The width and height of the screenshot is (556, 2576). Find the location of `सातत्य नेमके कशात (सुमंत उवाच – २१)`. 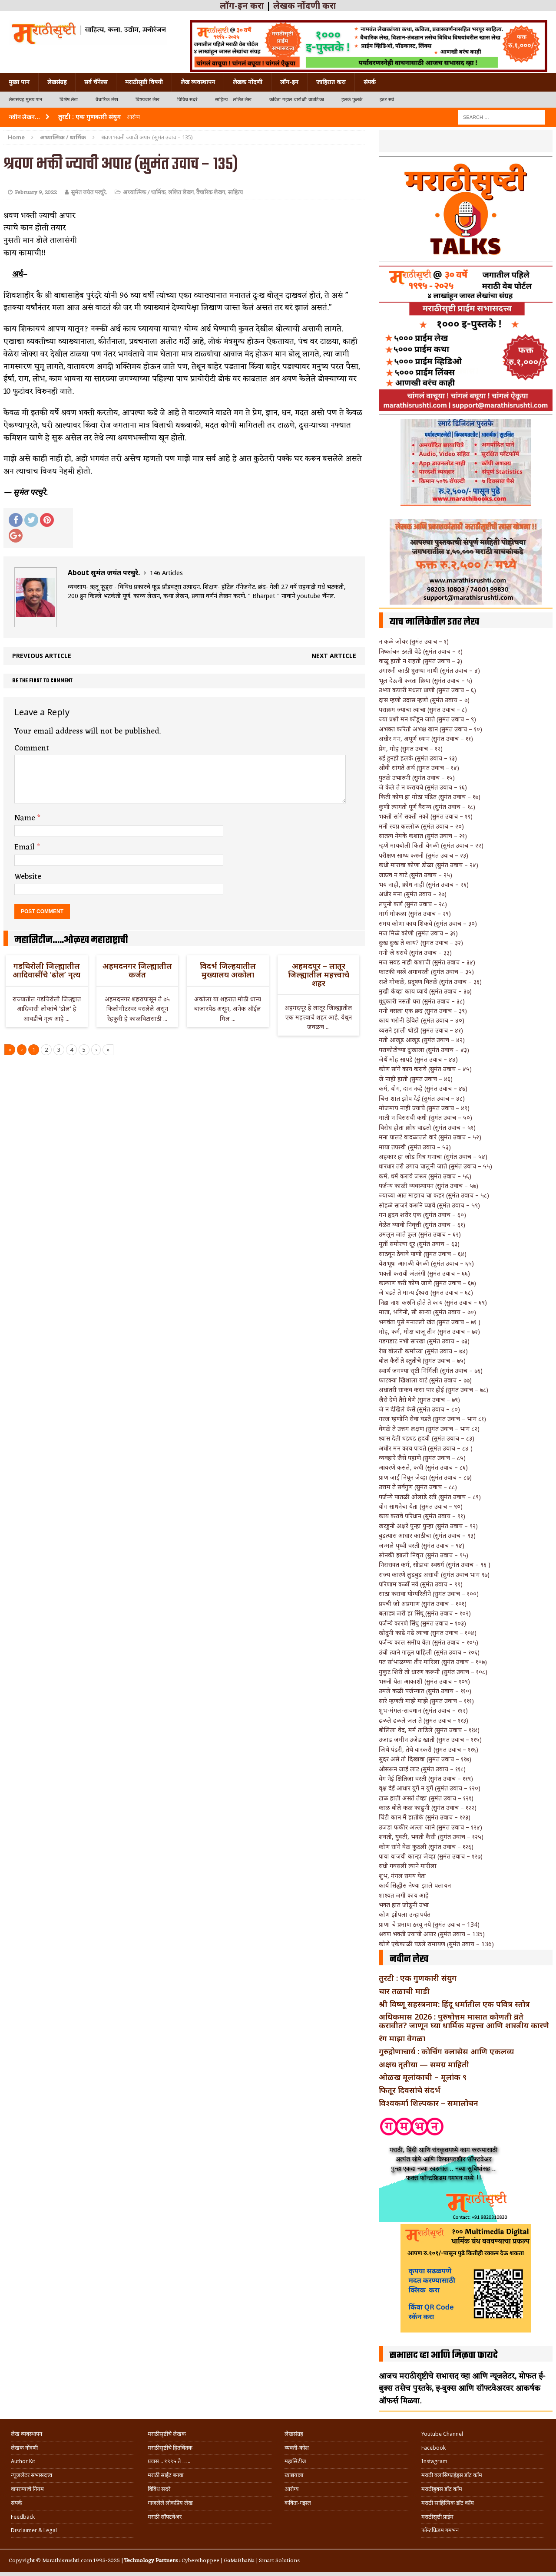

सातत्य नेमके कशात (सुमंत उवाच – २१) is located at coordinates (423, 836).